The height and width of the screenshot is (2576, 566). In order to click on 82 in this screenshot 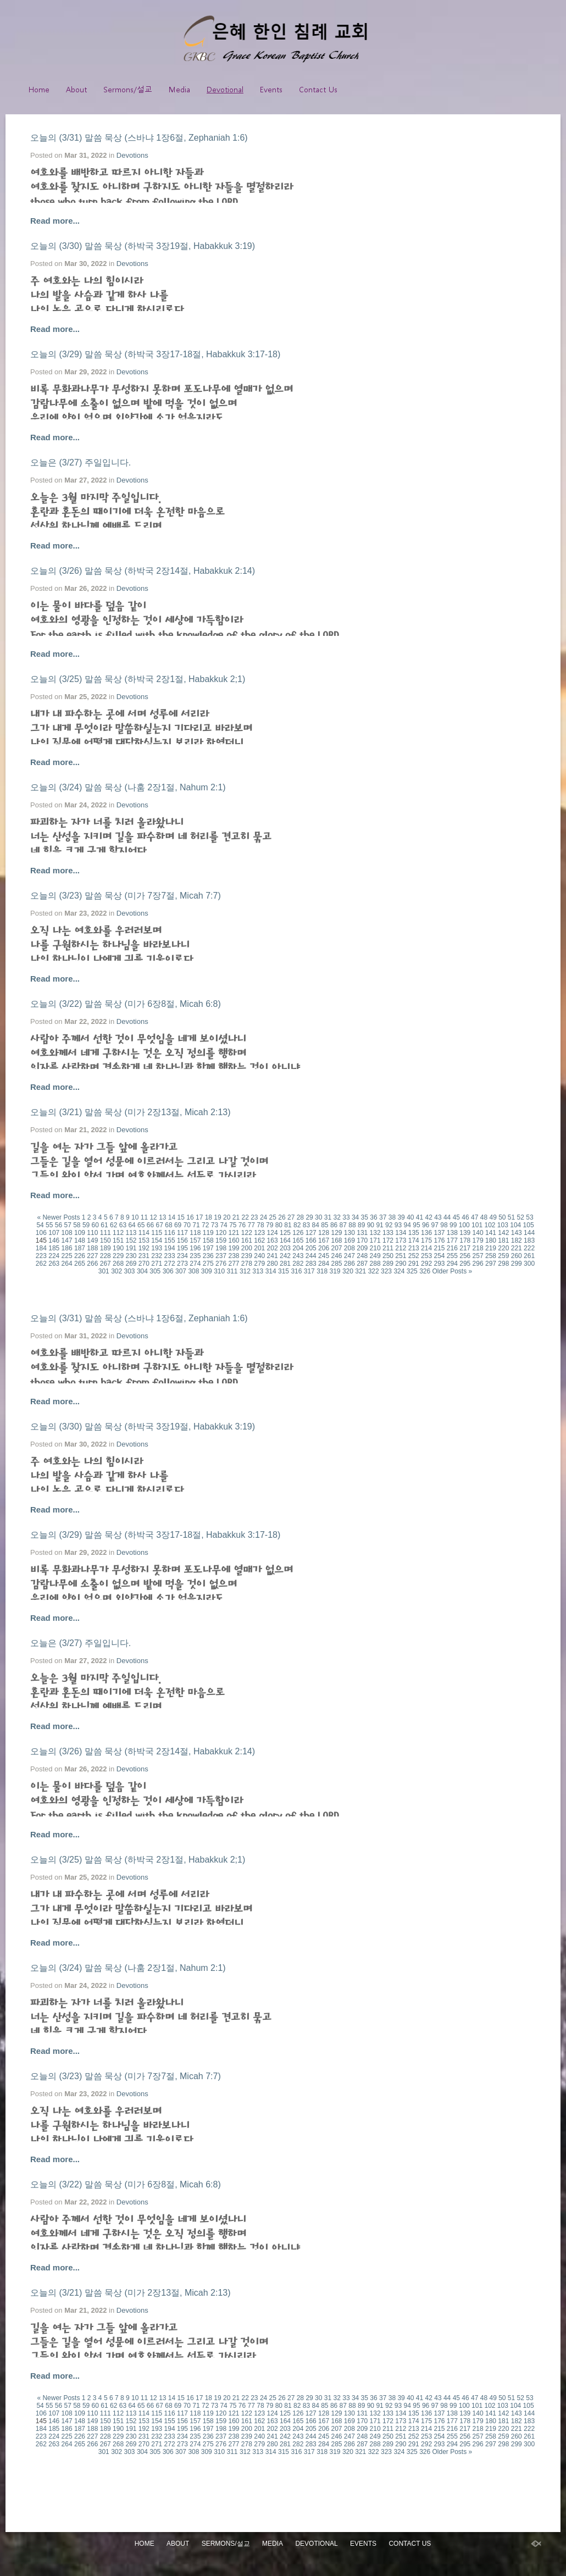, I will do `click(297, 1225)`.